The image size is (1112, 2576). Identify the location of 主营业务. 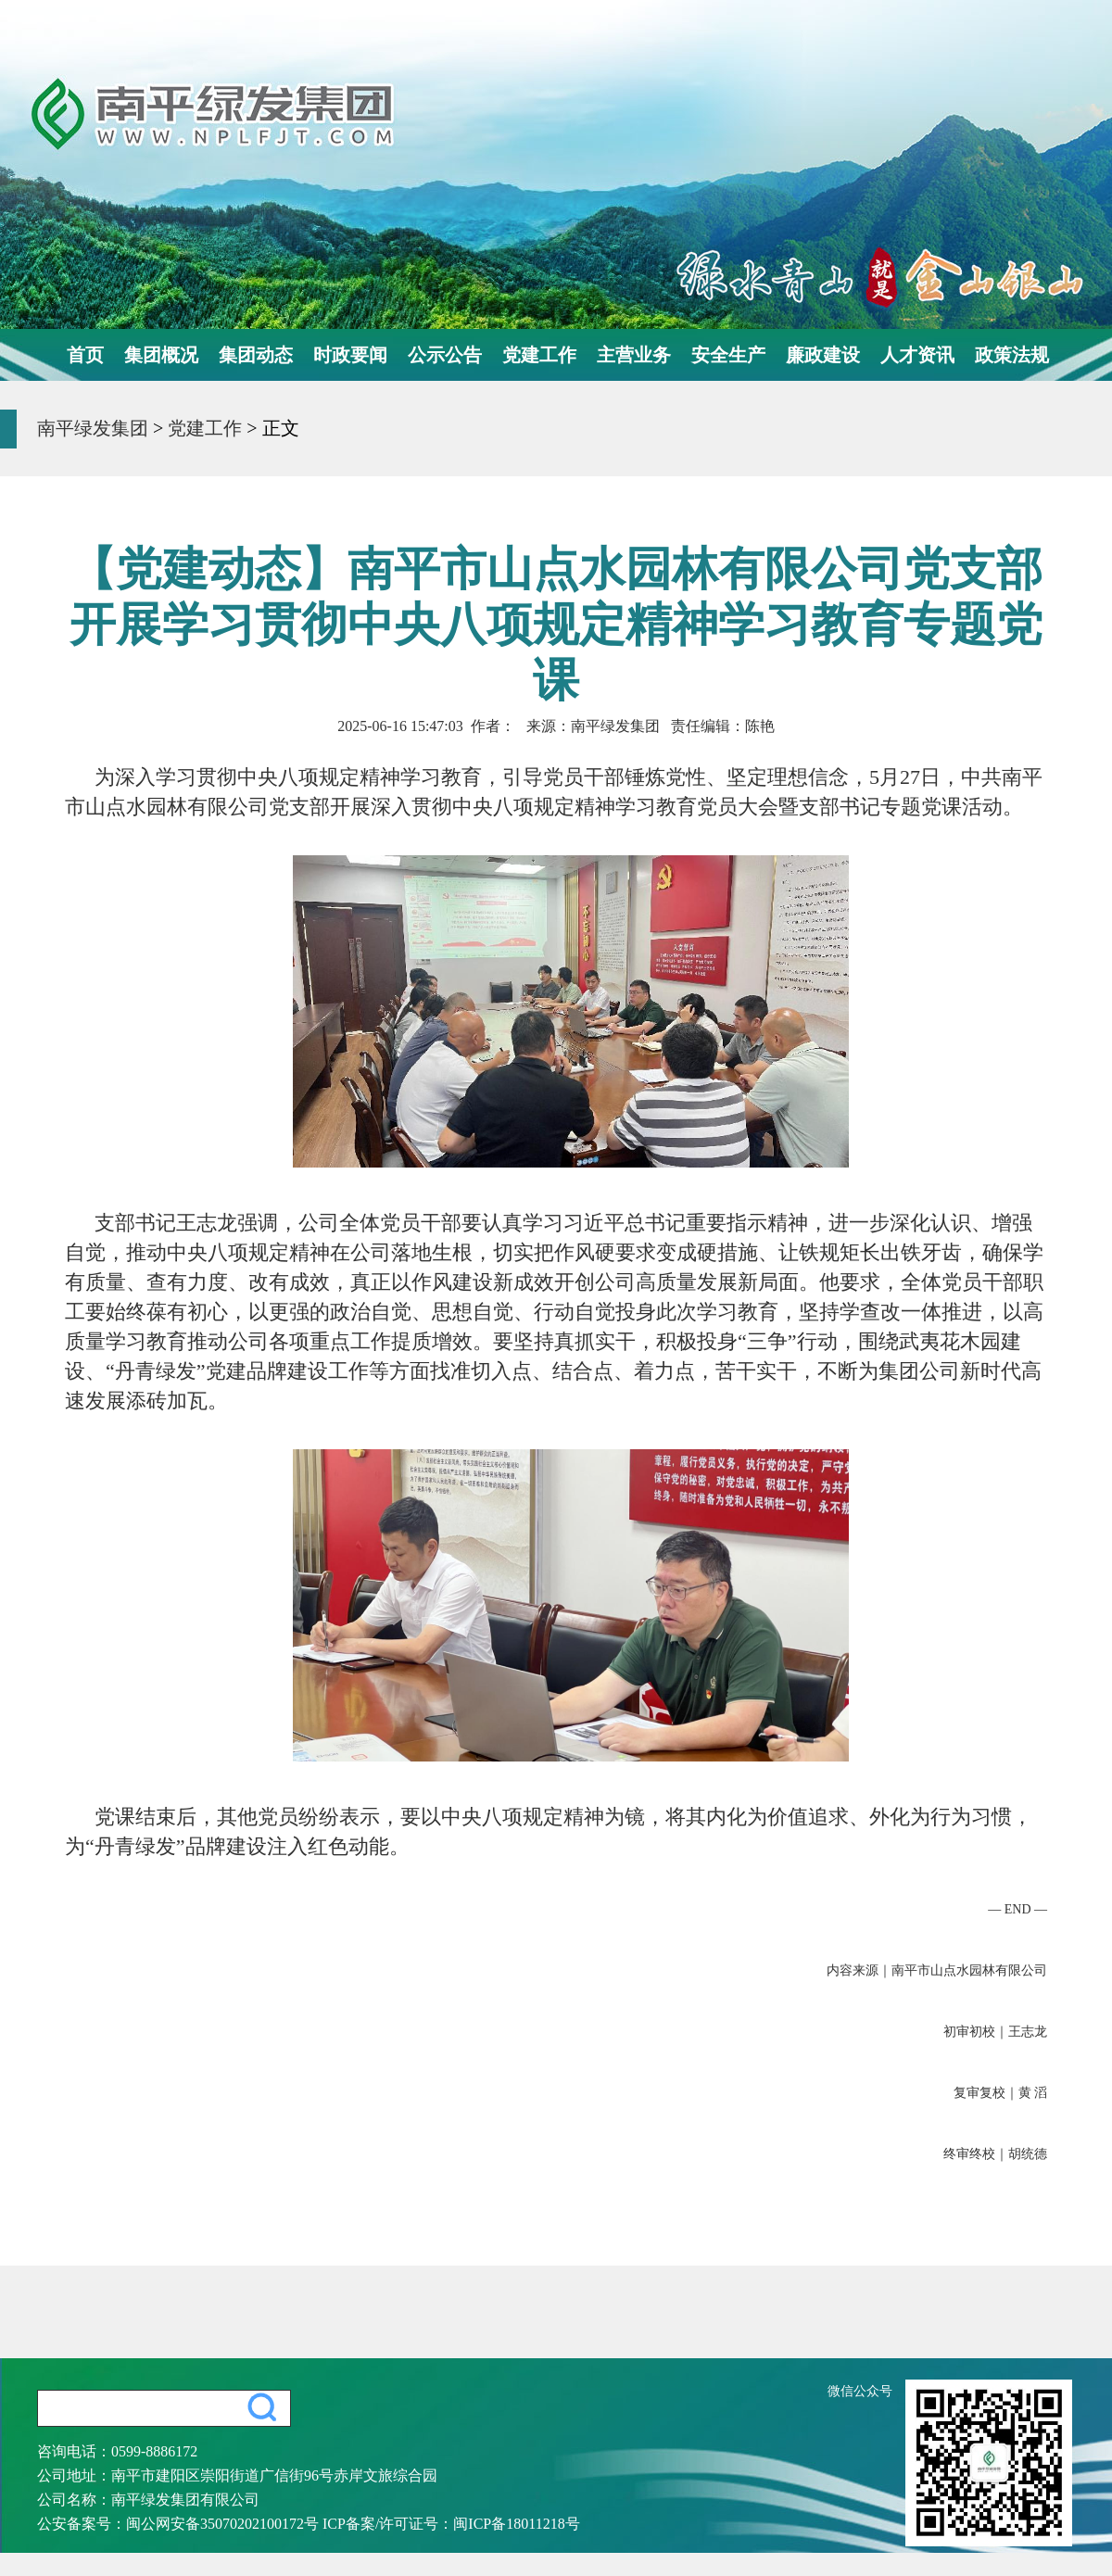
(634, 355).